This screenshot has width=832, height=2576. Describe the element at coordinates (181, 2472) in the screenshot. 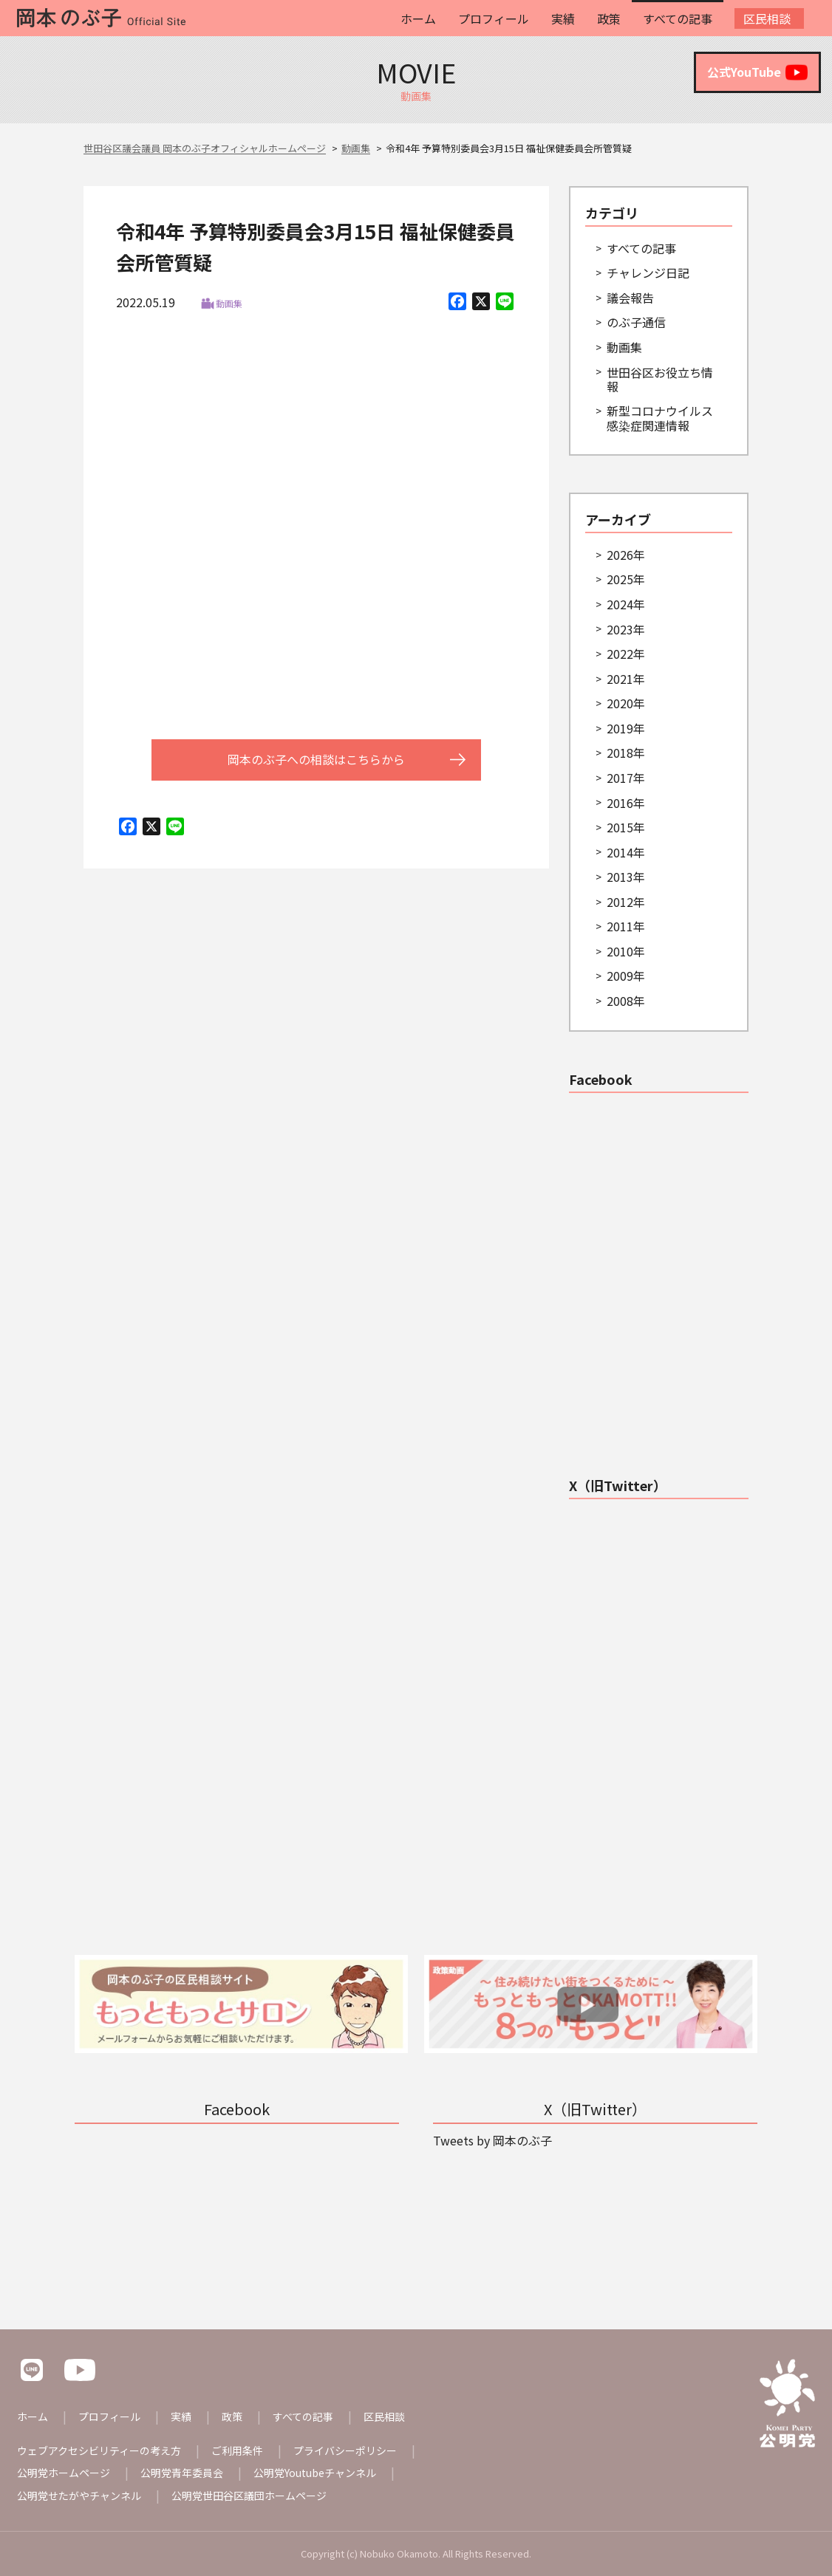

I see `公明党青年委員会` at that location.